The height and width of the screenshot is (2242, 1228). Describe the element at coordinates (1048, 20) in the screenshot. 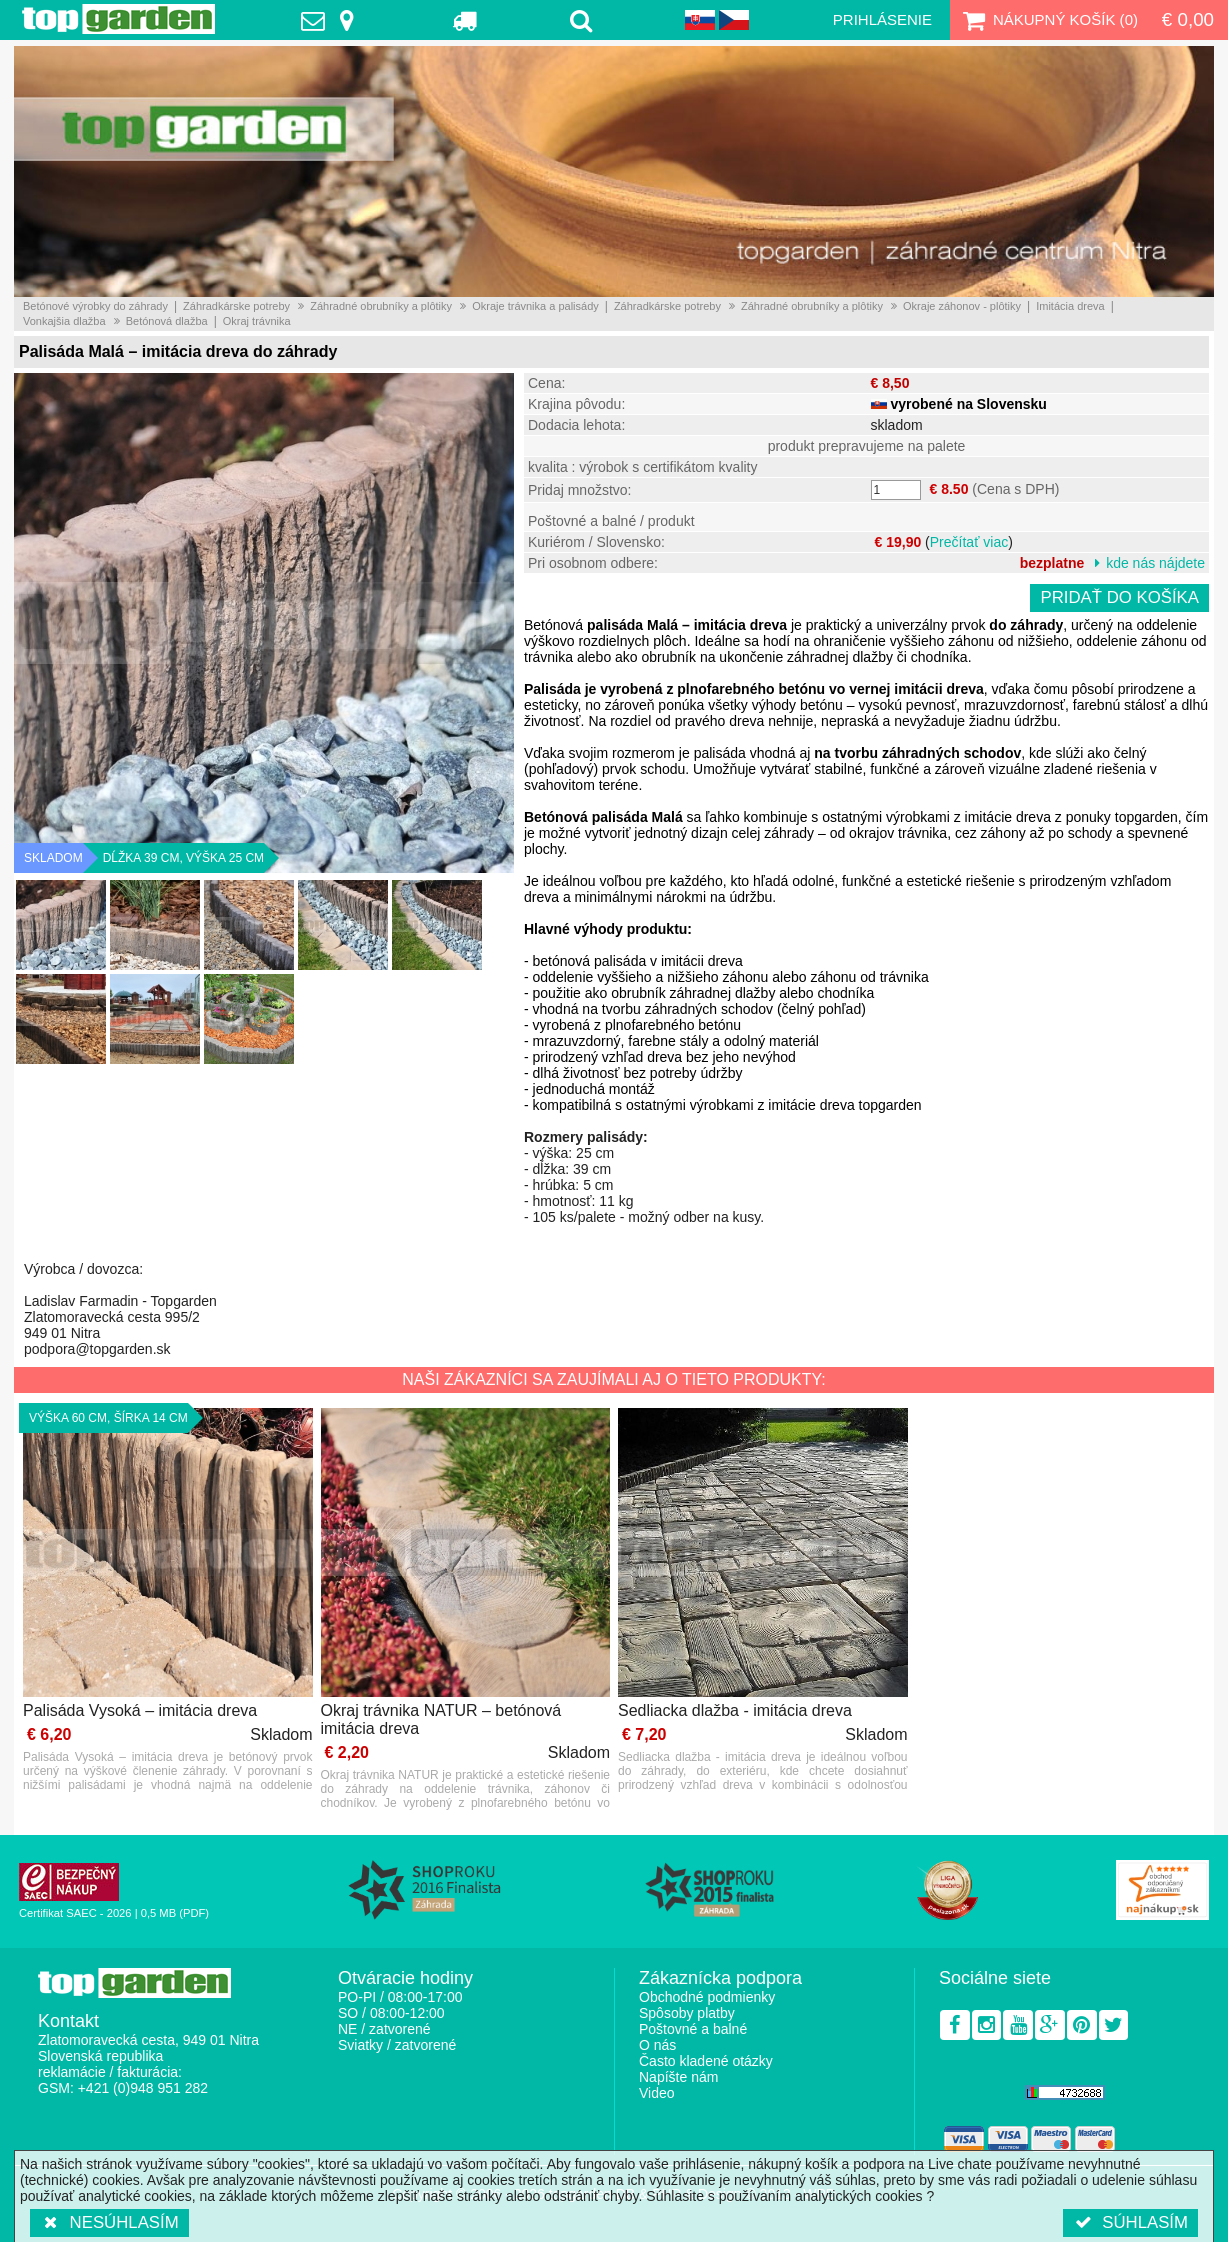

I see `Nákupný košík ()` at that location.